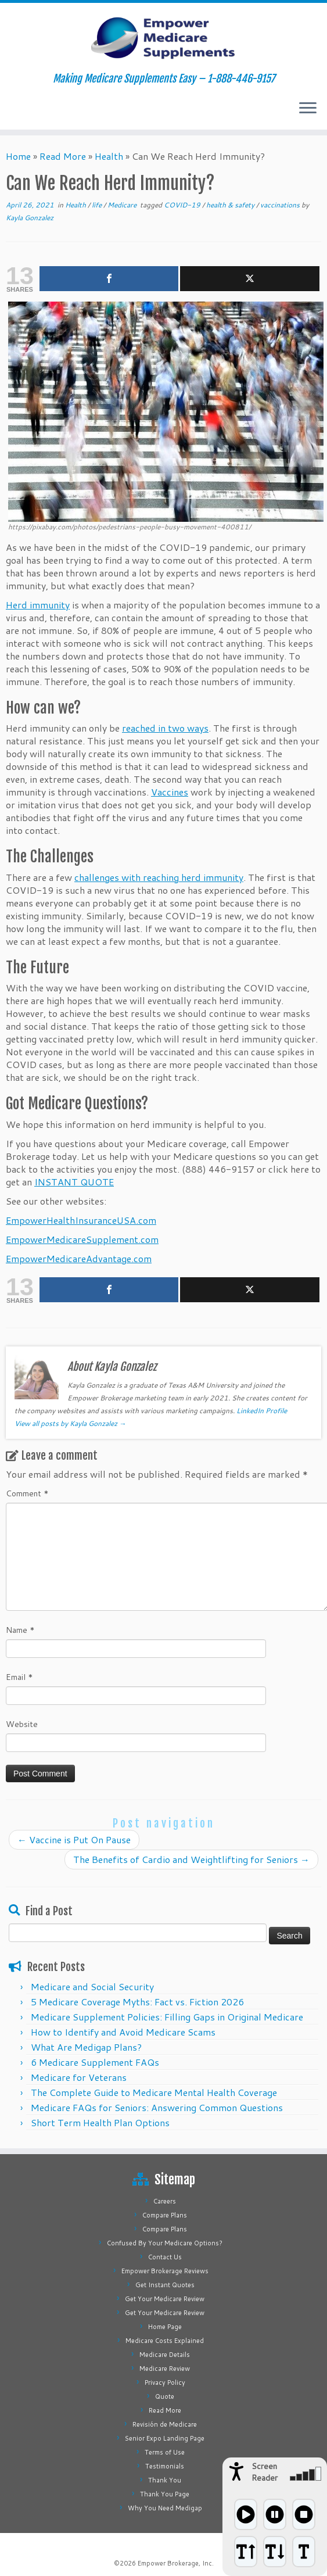 Image resolution: width=327 pixels, height=2576 pixels. What do you see at coordinates (165, 2382) in the screenshot?
I see `Privacy Policy` at bounding box center [165, 2382].